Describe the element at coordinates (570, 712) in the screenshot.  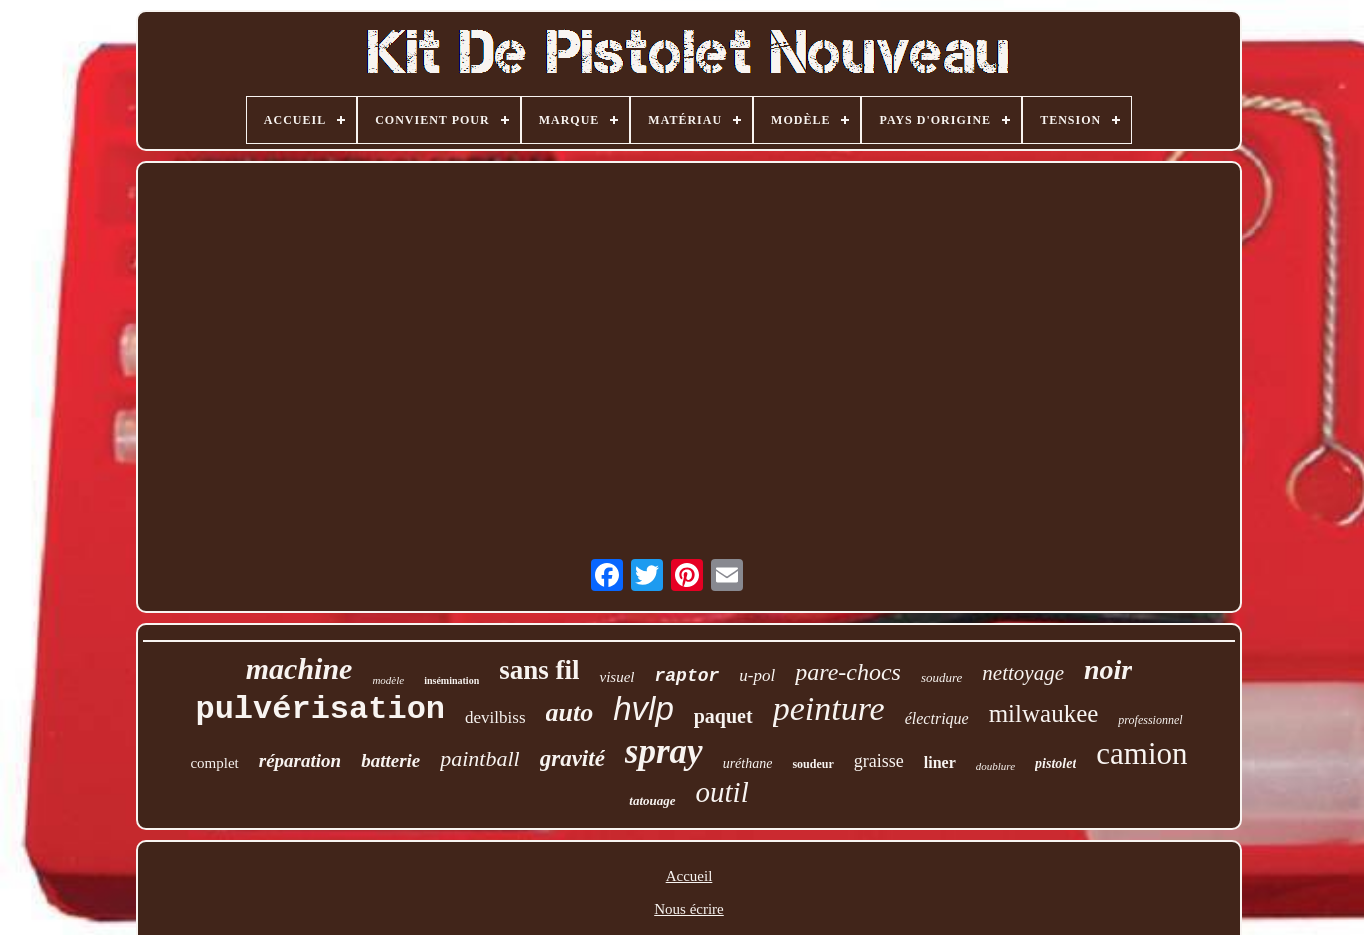
I see `auto` at that location.